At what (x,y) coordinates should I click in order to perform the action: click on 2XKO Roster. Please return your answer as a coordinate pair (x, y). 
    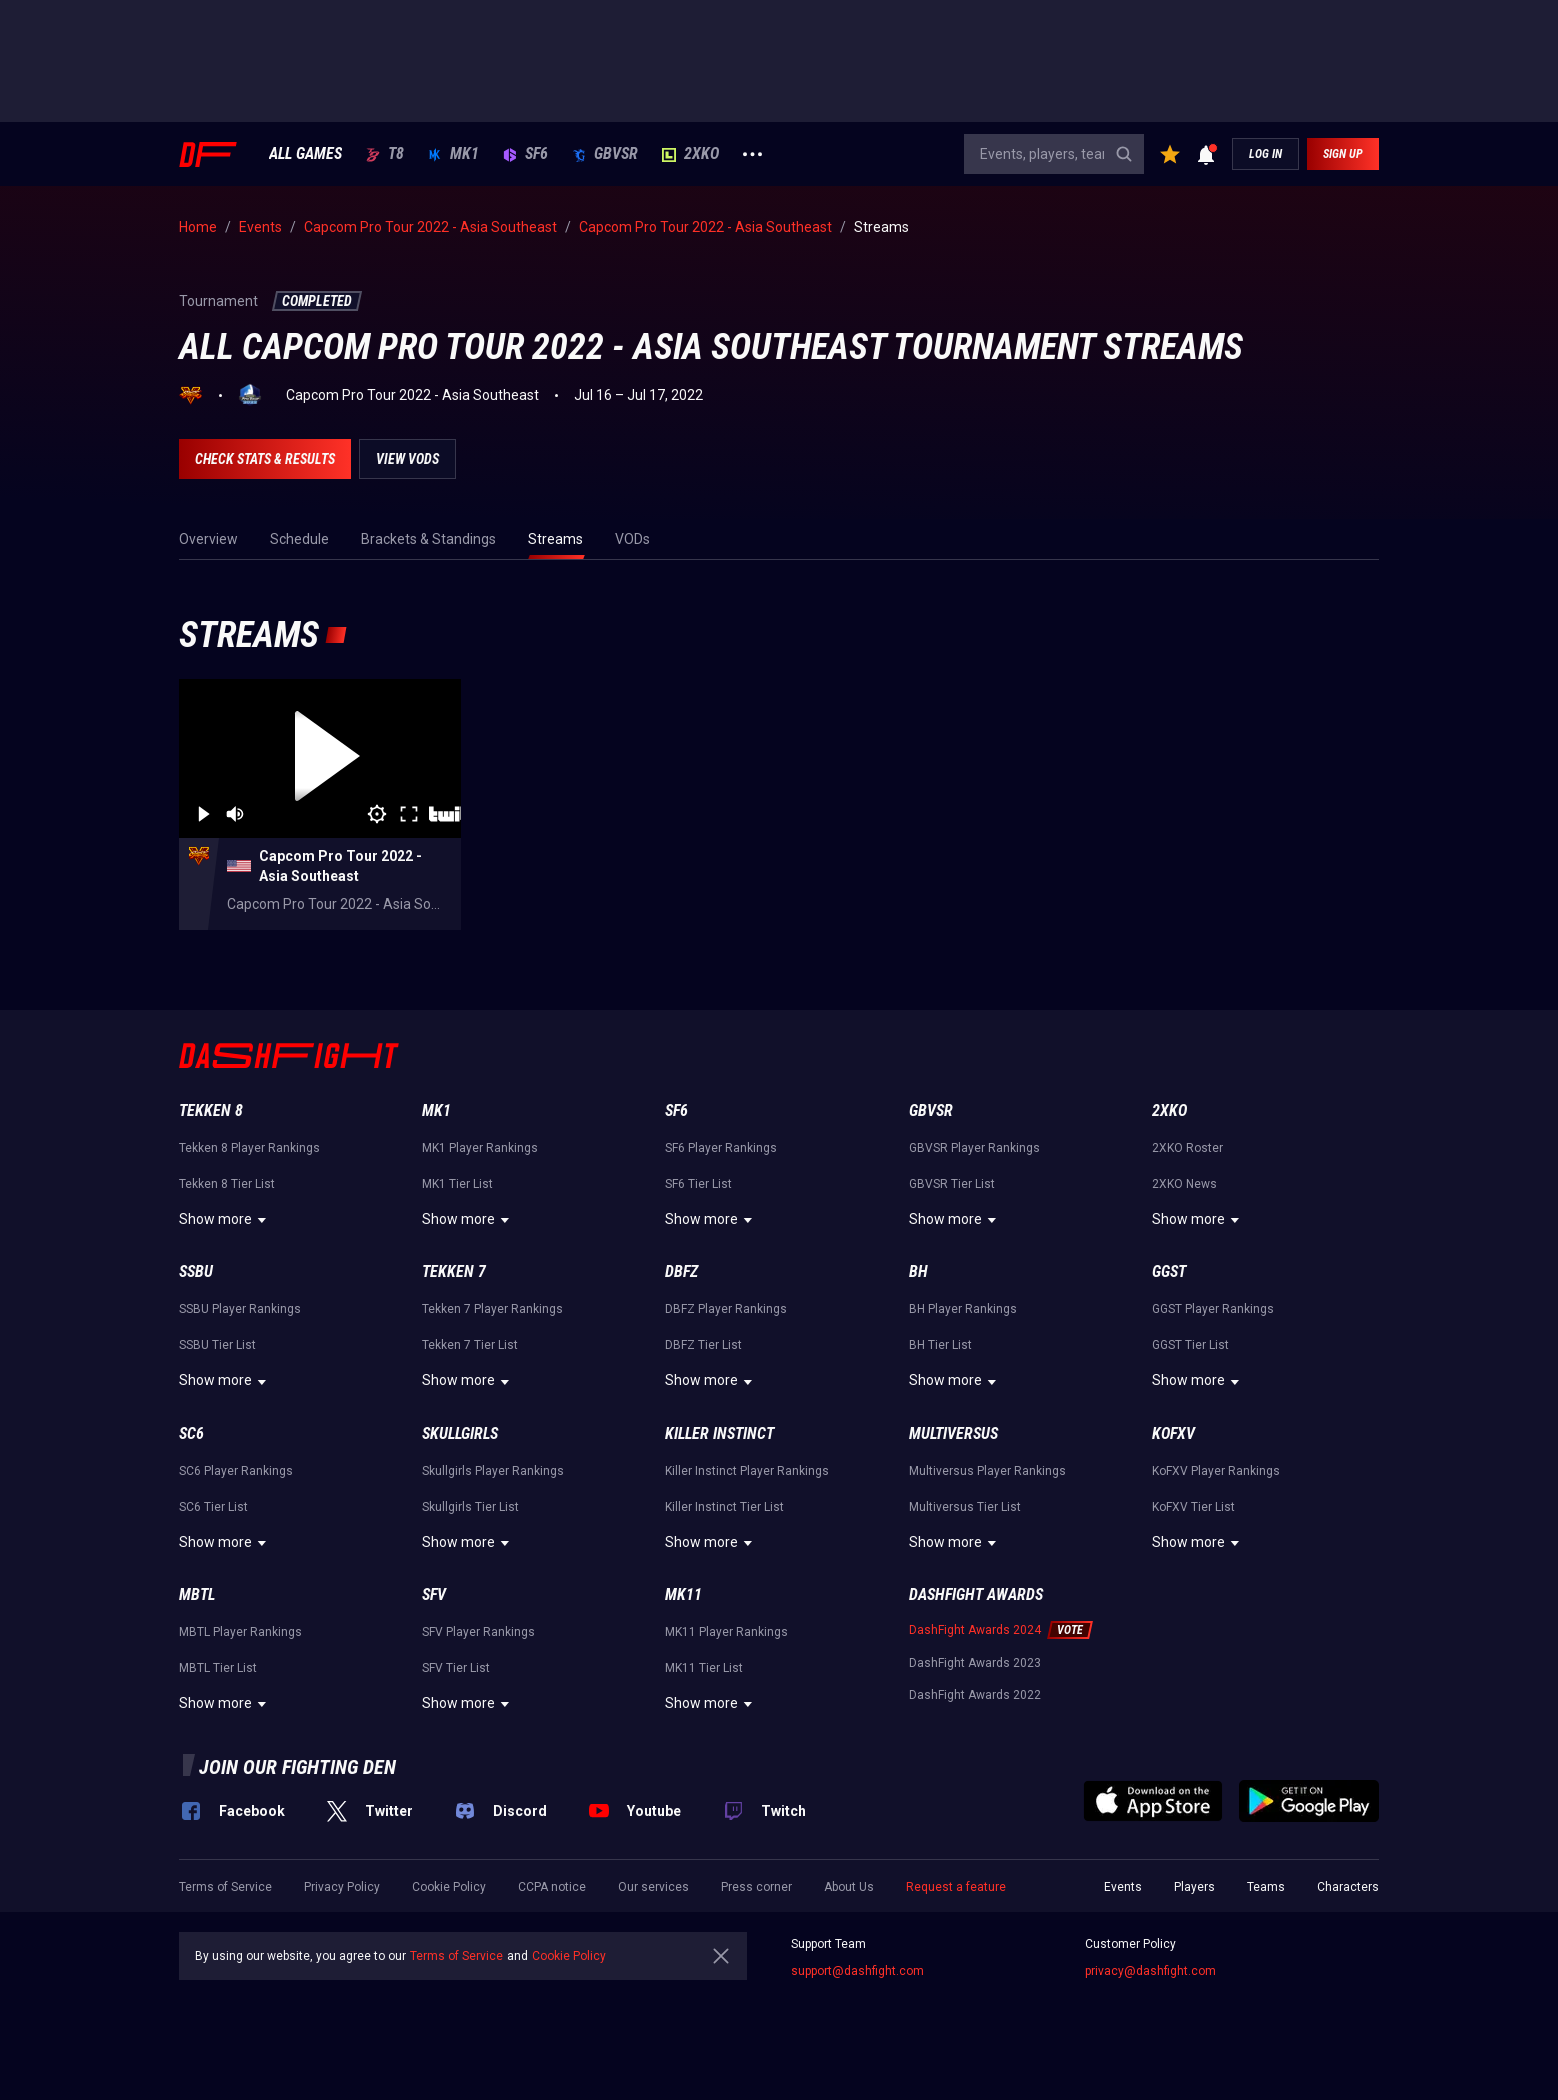
    Looking at the image, I should click on (1187, 1148).